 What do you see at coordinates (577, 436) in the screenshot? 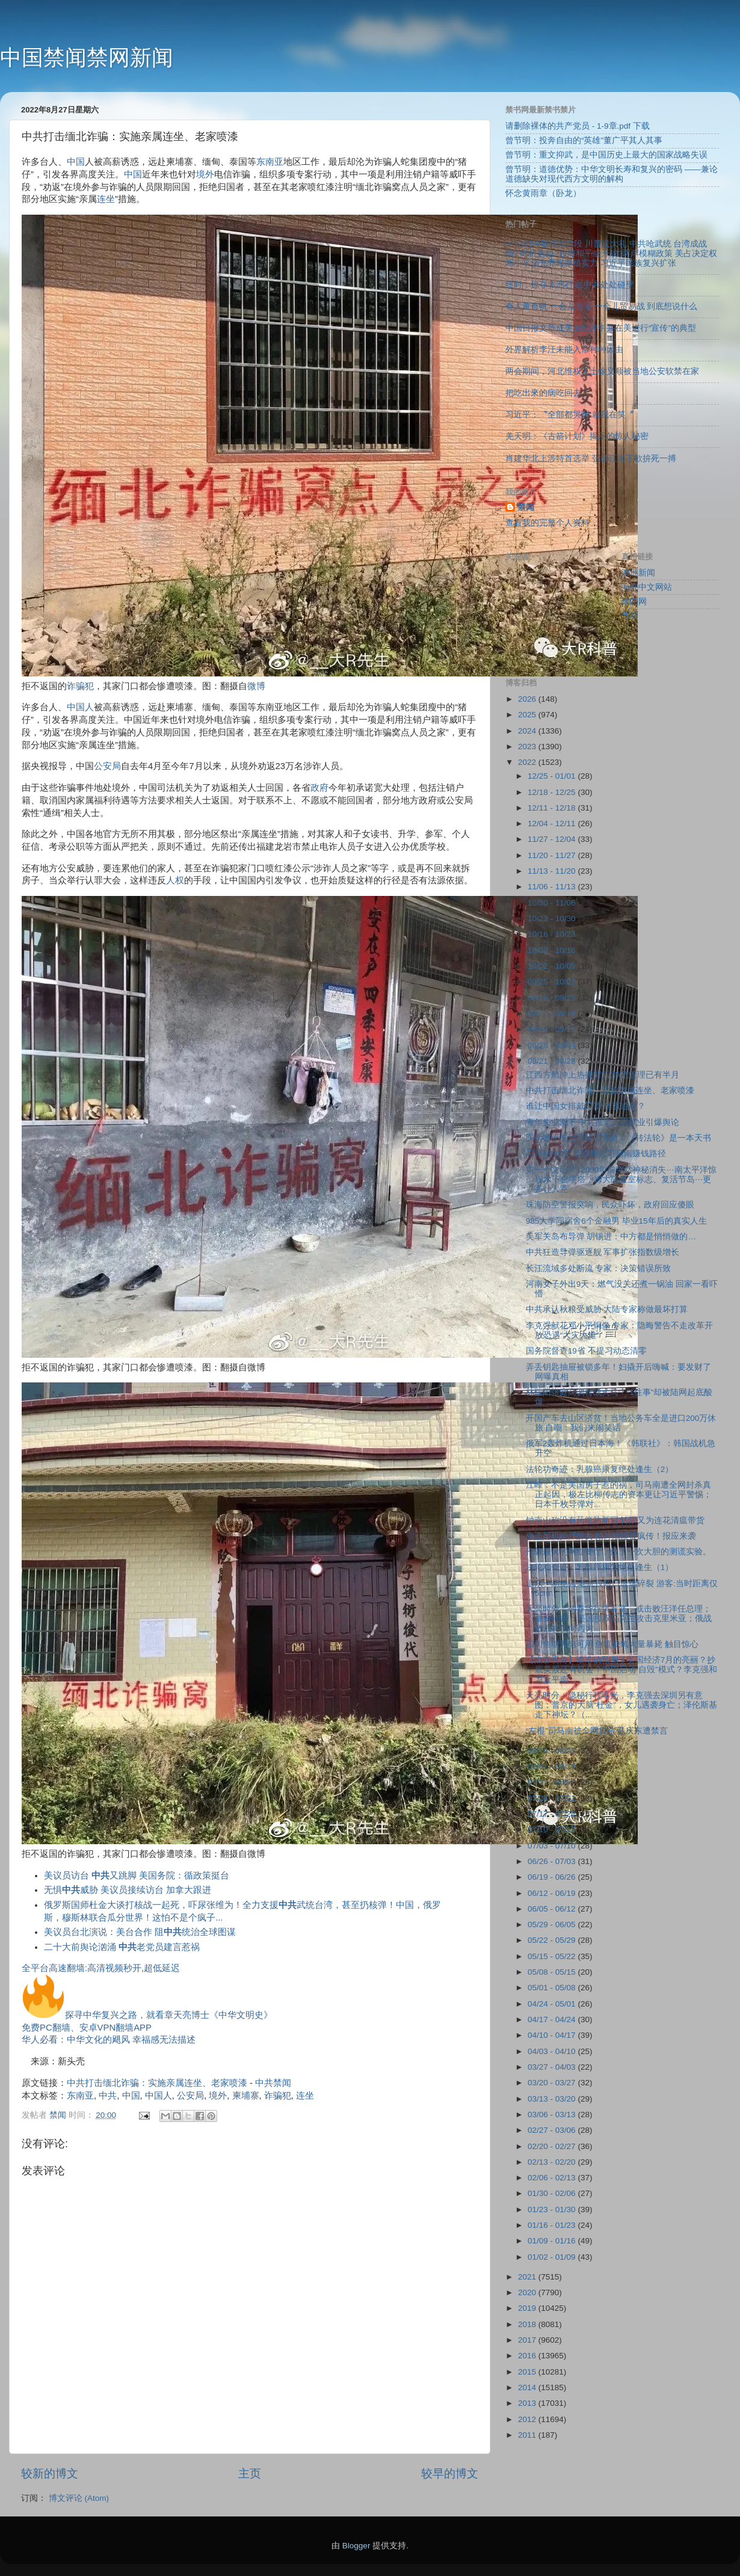
I see `羌天明：《古箭计划》揭示的惊人秘密` at bounding box center [577, 436].